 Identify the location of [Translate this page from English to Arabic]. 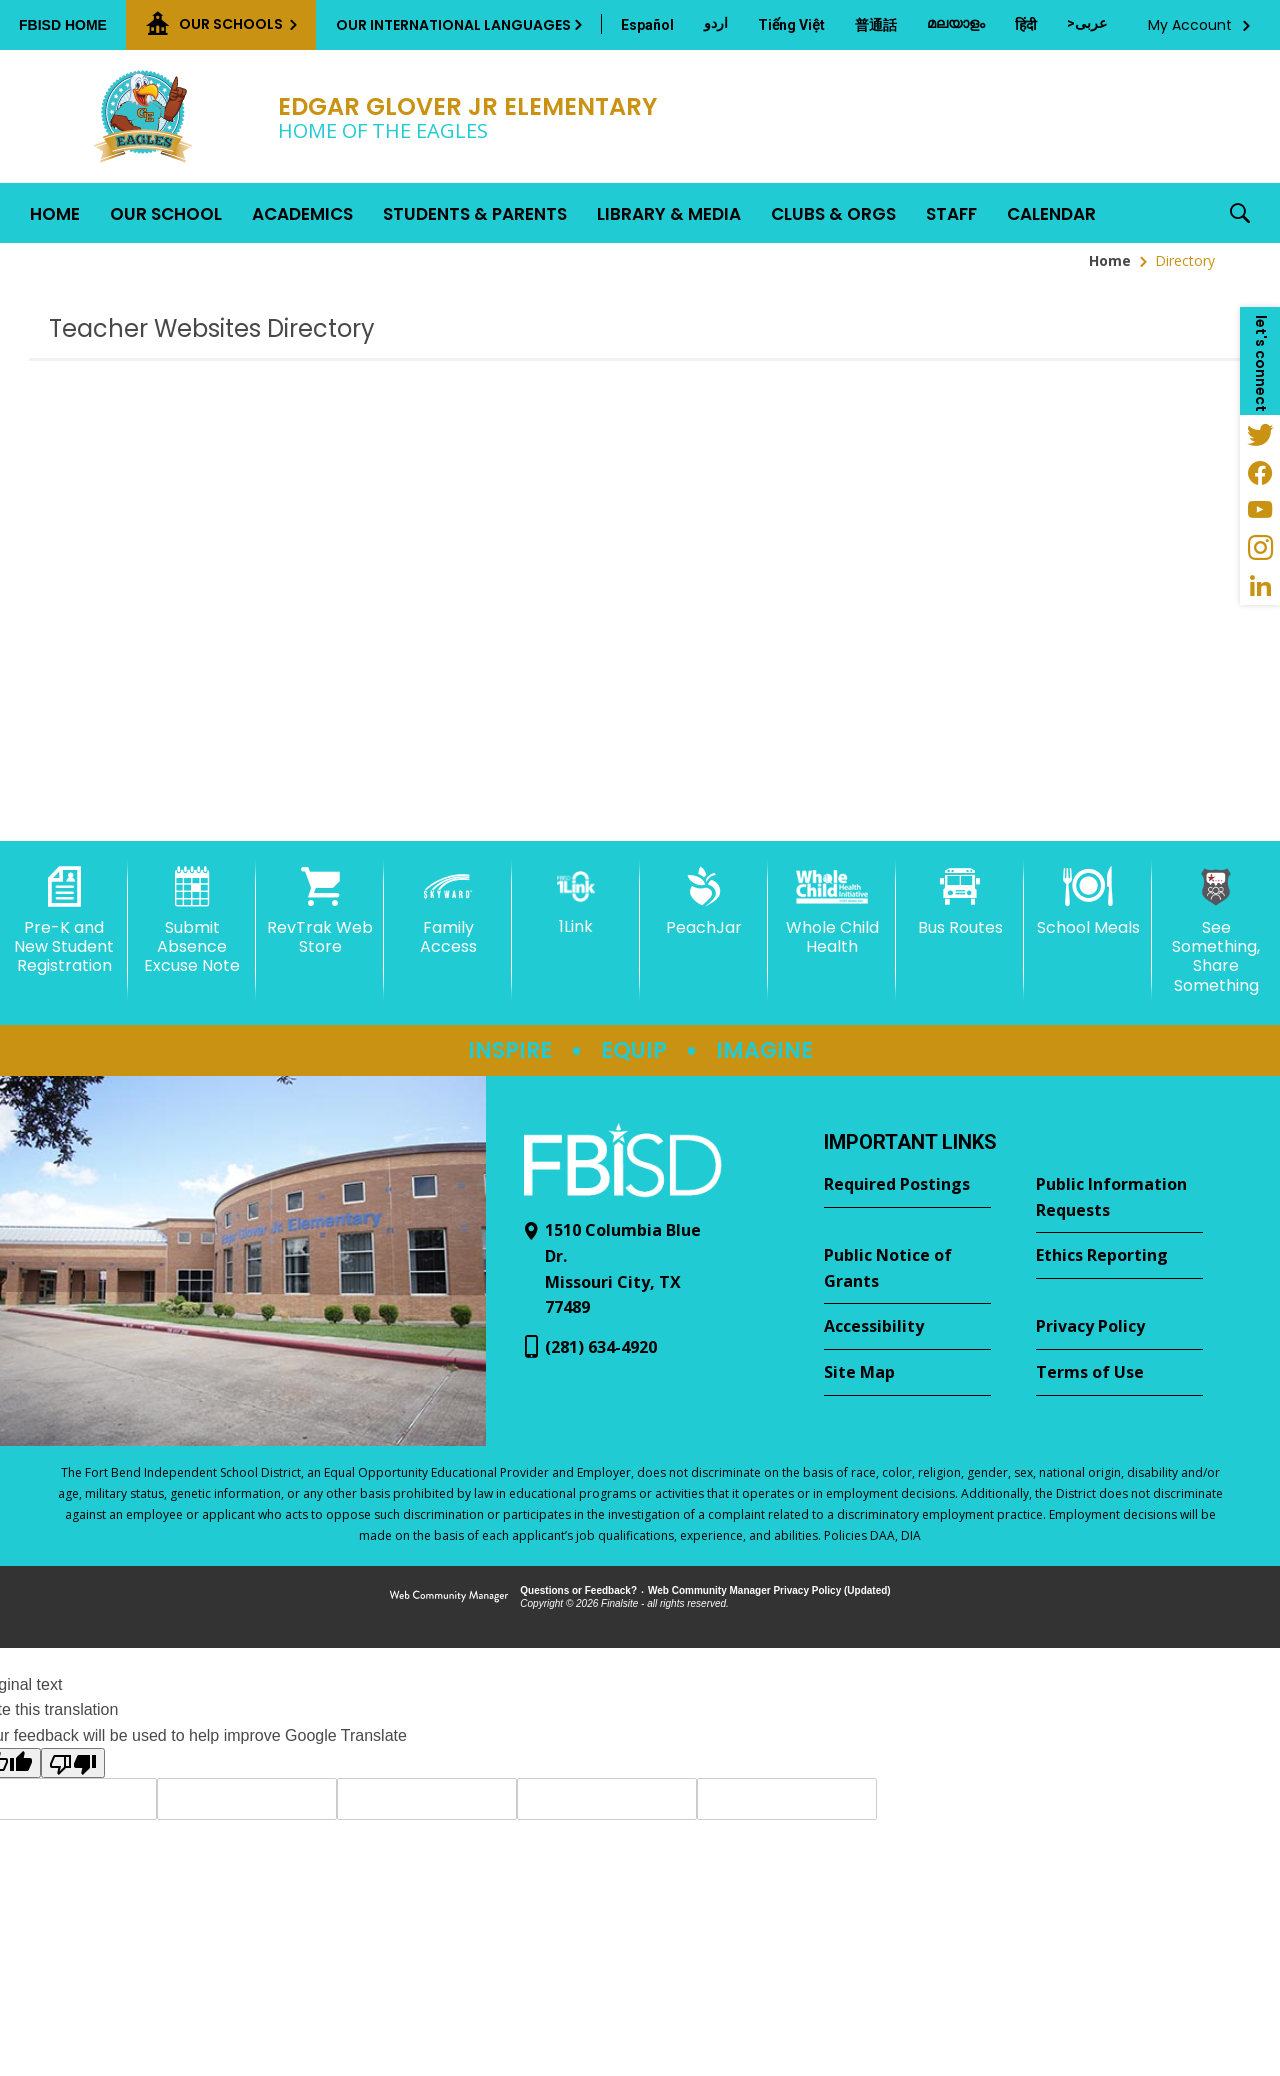
(1087, 23).